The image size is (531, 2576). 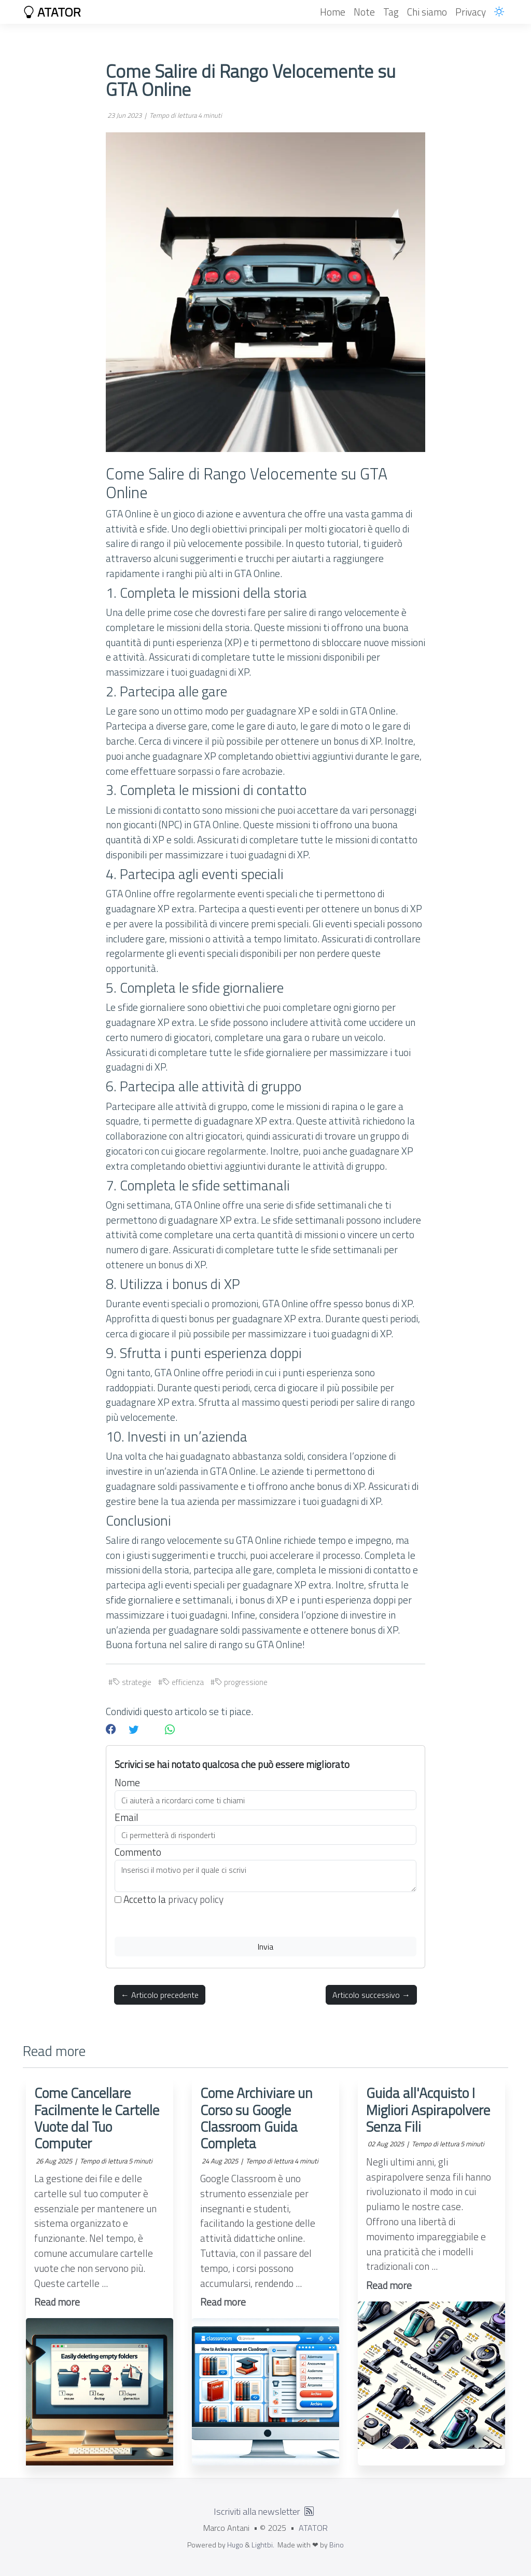 What do you see at coordinates (391, 11) in the screenshot?
I see `Tag` at bounding box center [391, 11].